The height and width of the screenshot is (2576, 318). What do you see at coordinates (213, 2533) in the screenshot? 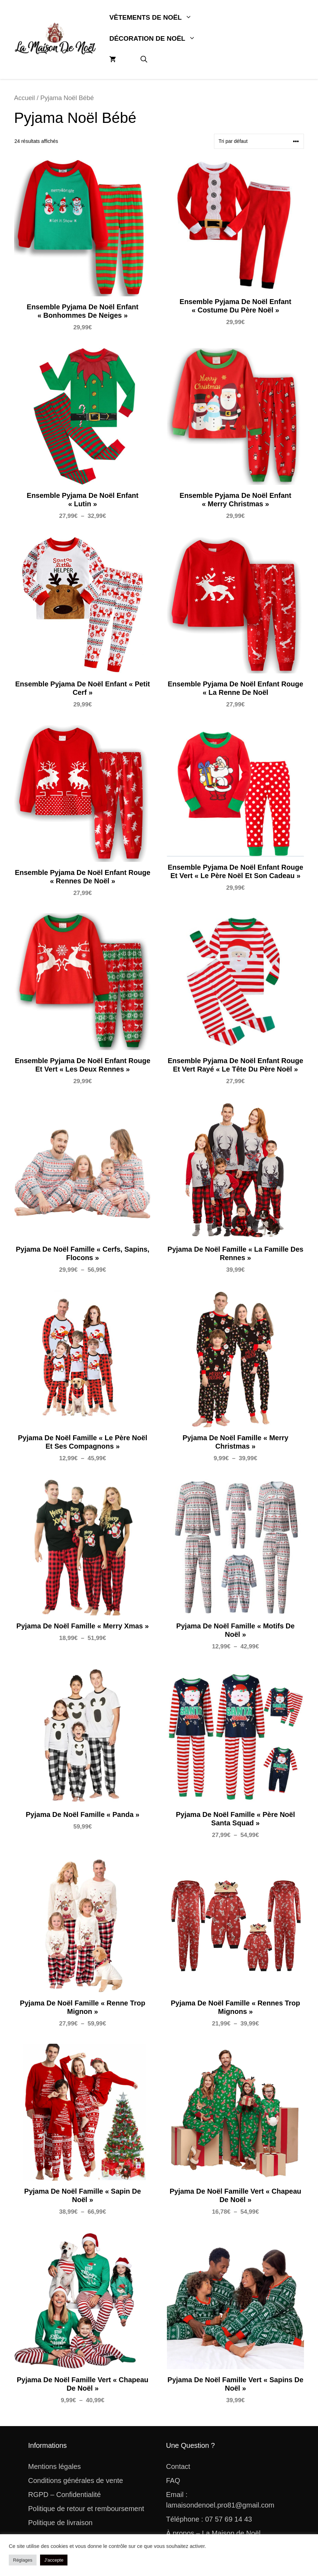
I see `À propos – La Maison de Noël` at bounding box center [213, 2533].